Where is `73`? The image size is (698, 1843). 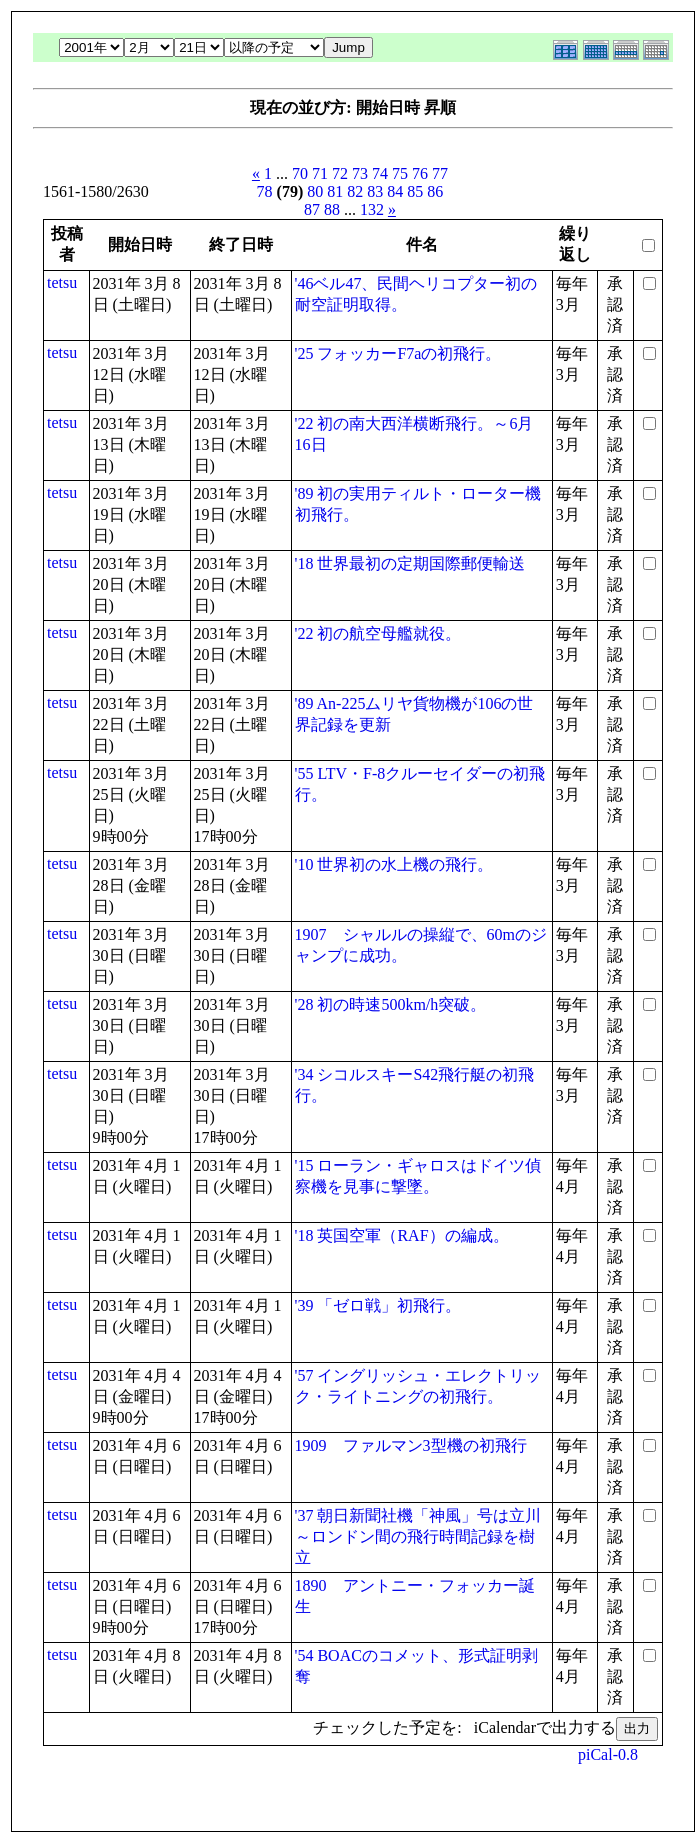 73 is located at coordinates (360, 173).